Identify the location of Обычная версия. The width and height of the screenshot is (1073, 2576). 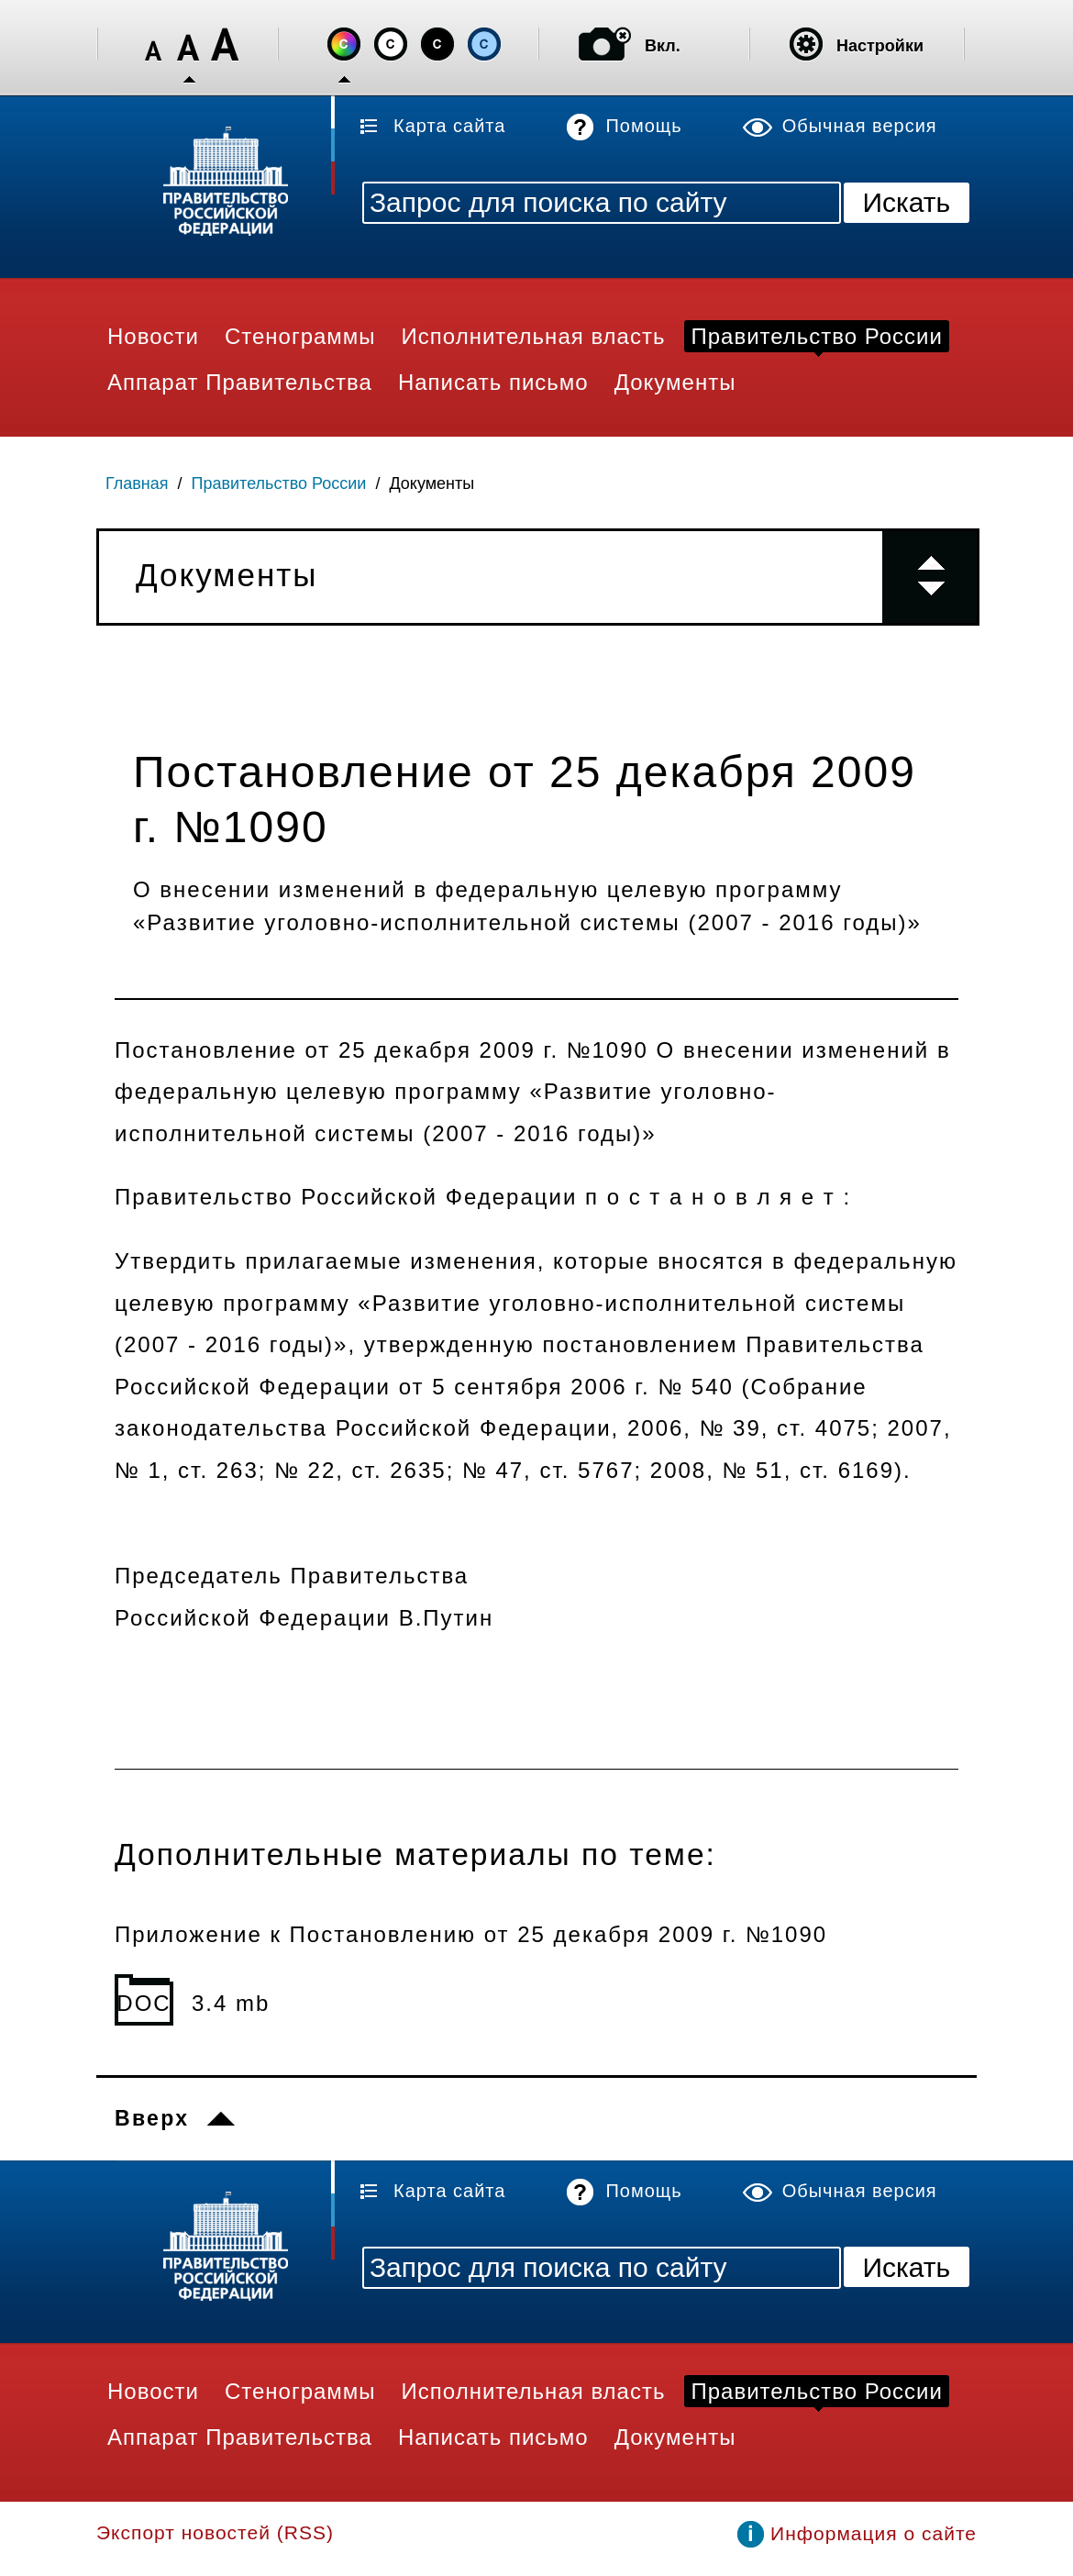
(859, 126).